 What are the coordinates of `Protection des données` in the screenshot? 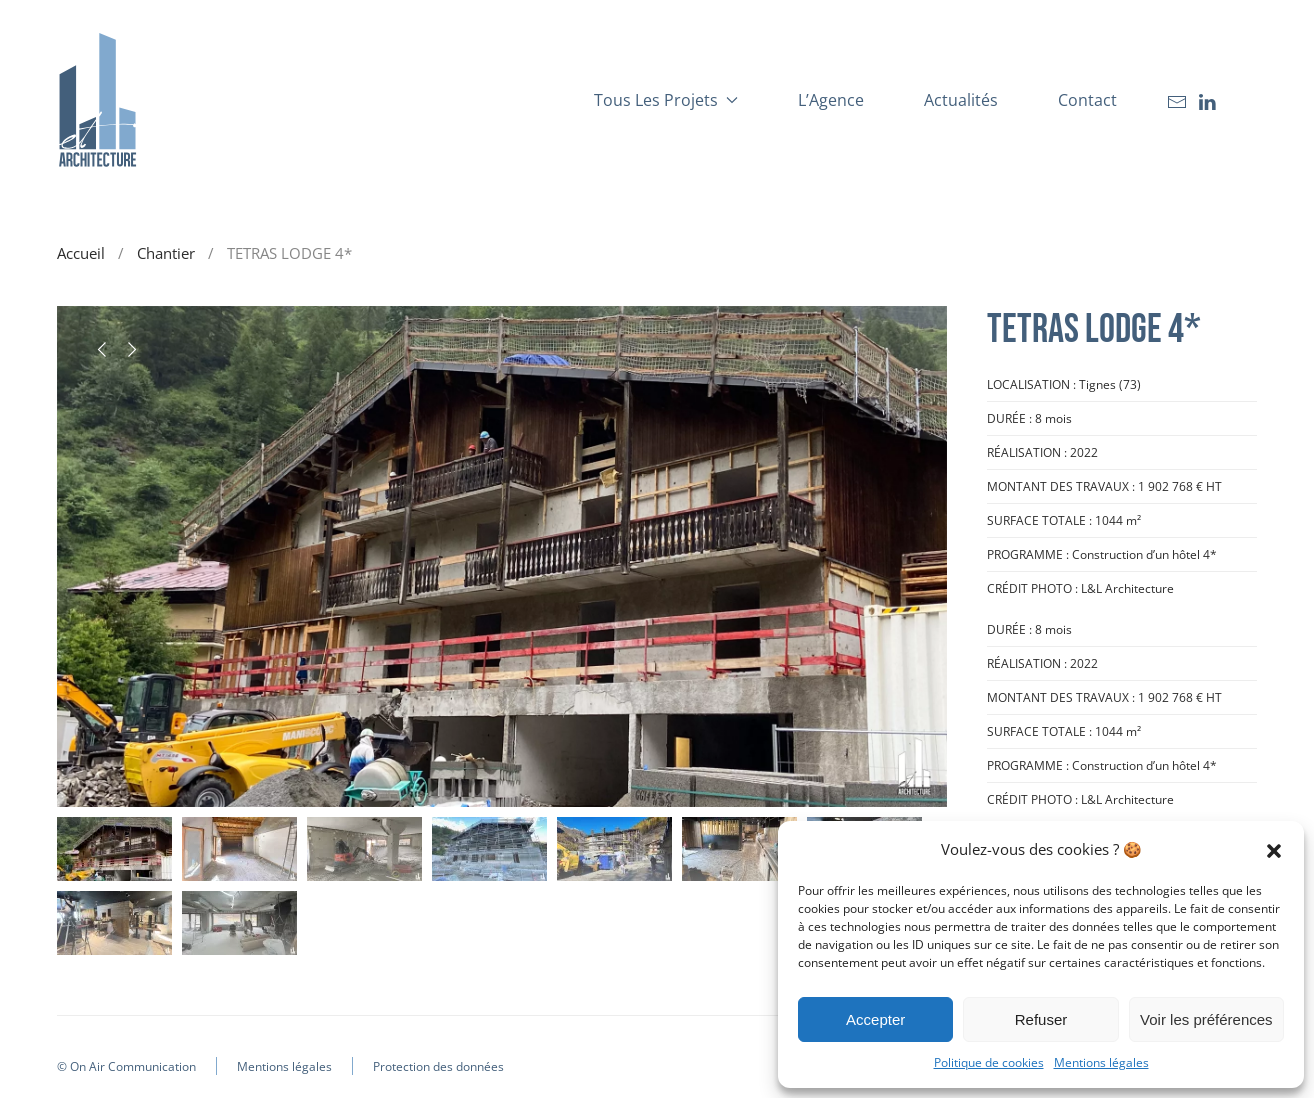 It's located at (438, 1066).